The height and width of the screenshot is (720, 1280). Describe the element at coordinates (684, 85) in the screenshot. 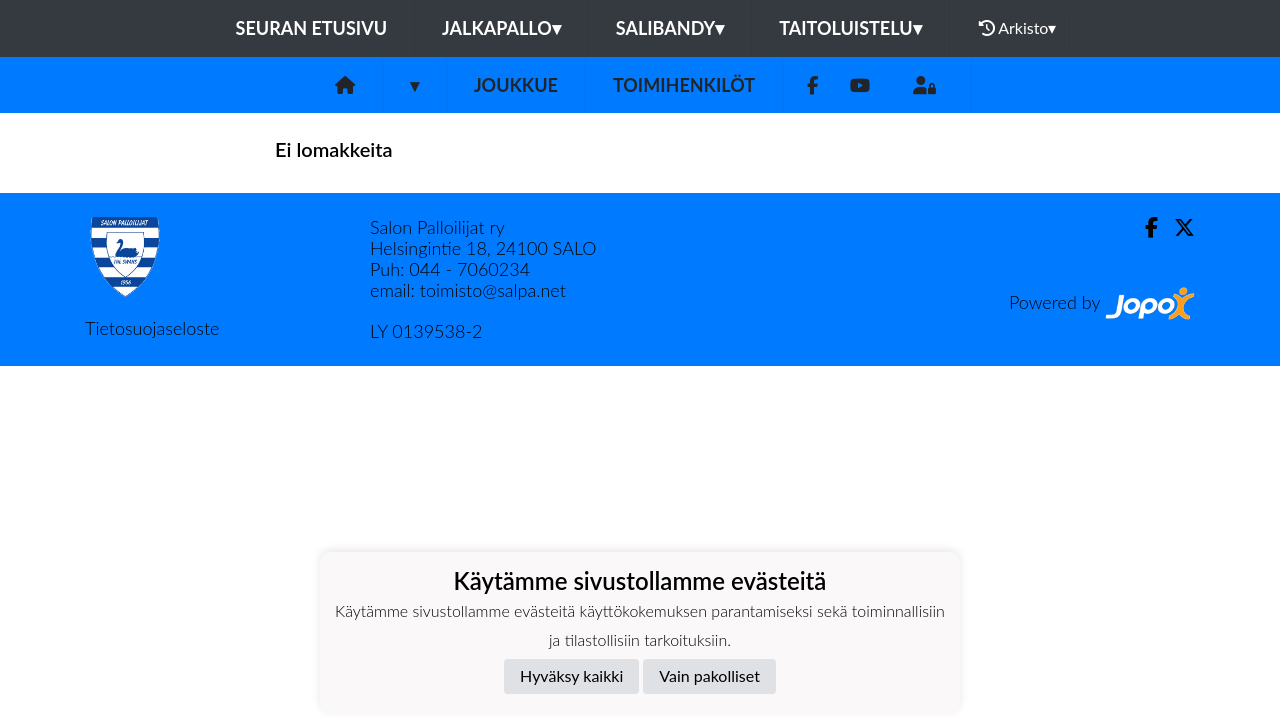

I see `Toimihenkilöt` at that location.